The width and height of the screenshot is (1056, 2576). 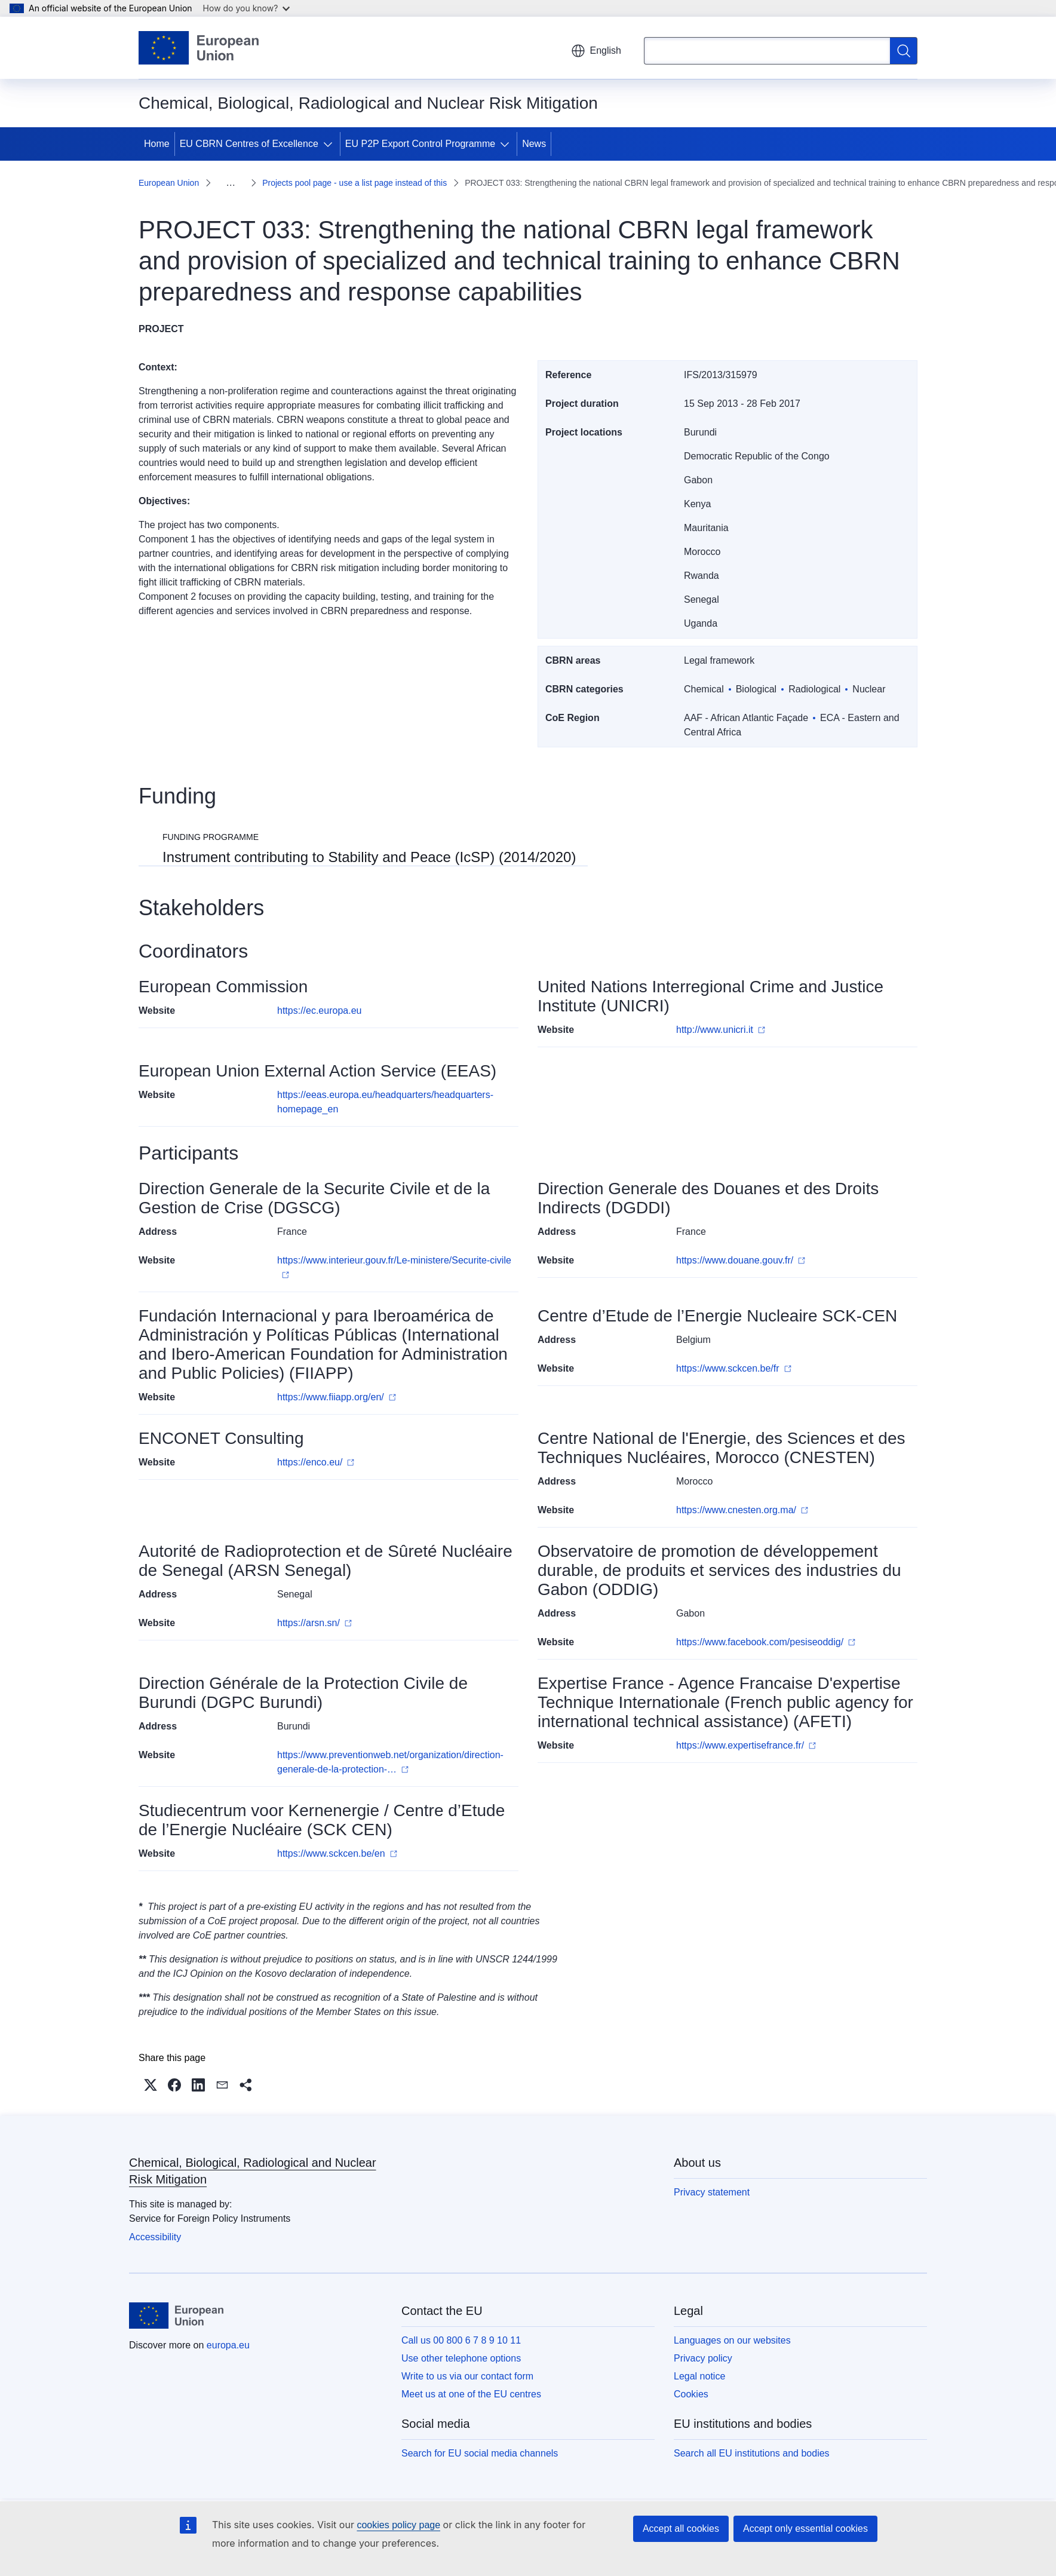 What do you see at coordinates (471, 2394) in the screenshot?
I see `Meet us at one of the EU centres` at bounding box center [471, 2394].